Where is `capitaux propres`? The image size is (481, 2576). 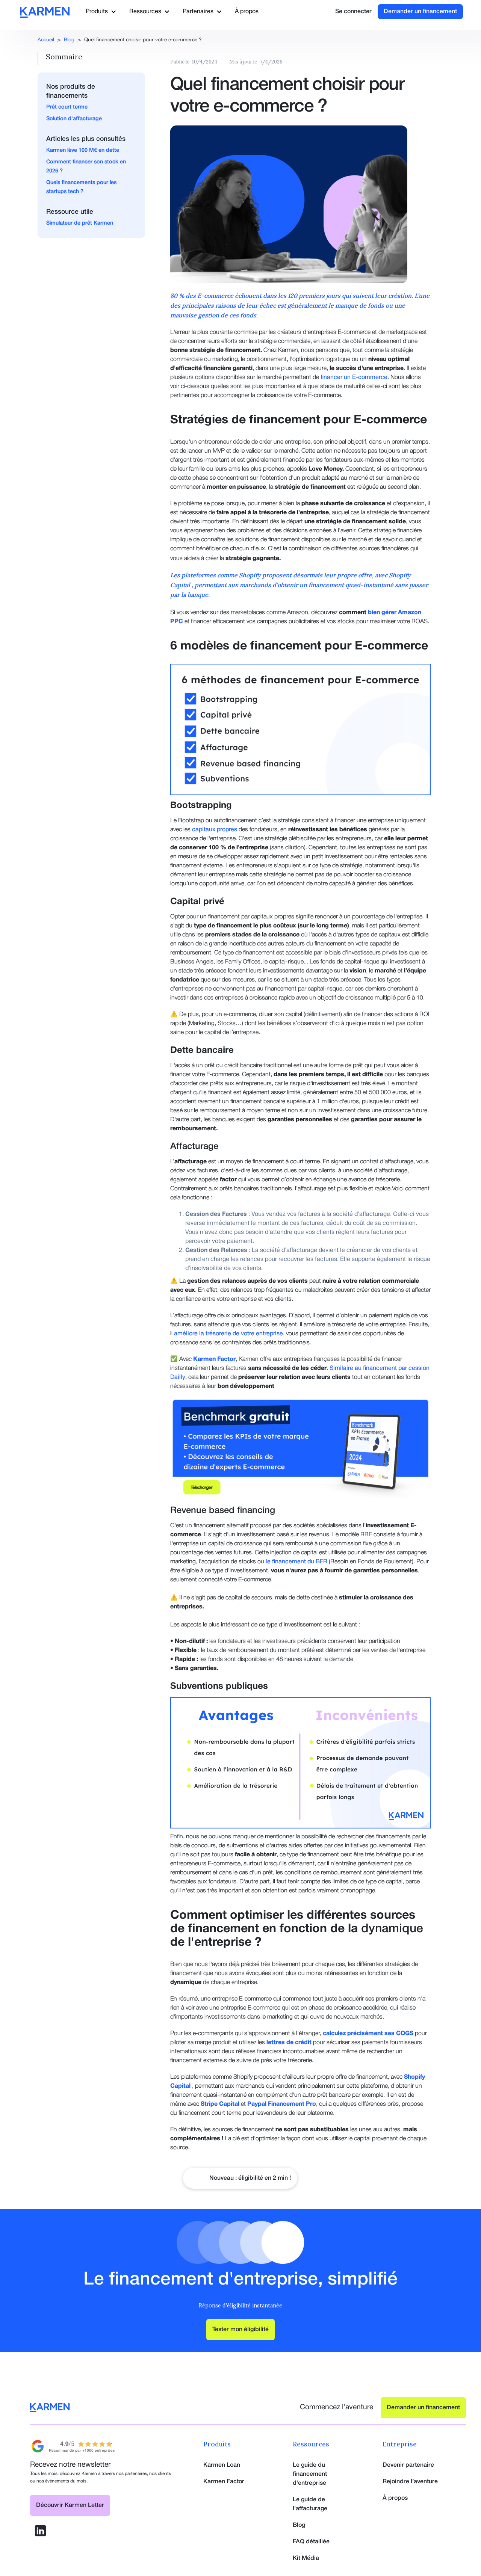 capitaux propres is located at coordinates (214, 829).